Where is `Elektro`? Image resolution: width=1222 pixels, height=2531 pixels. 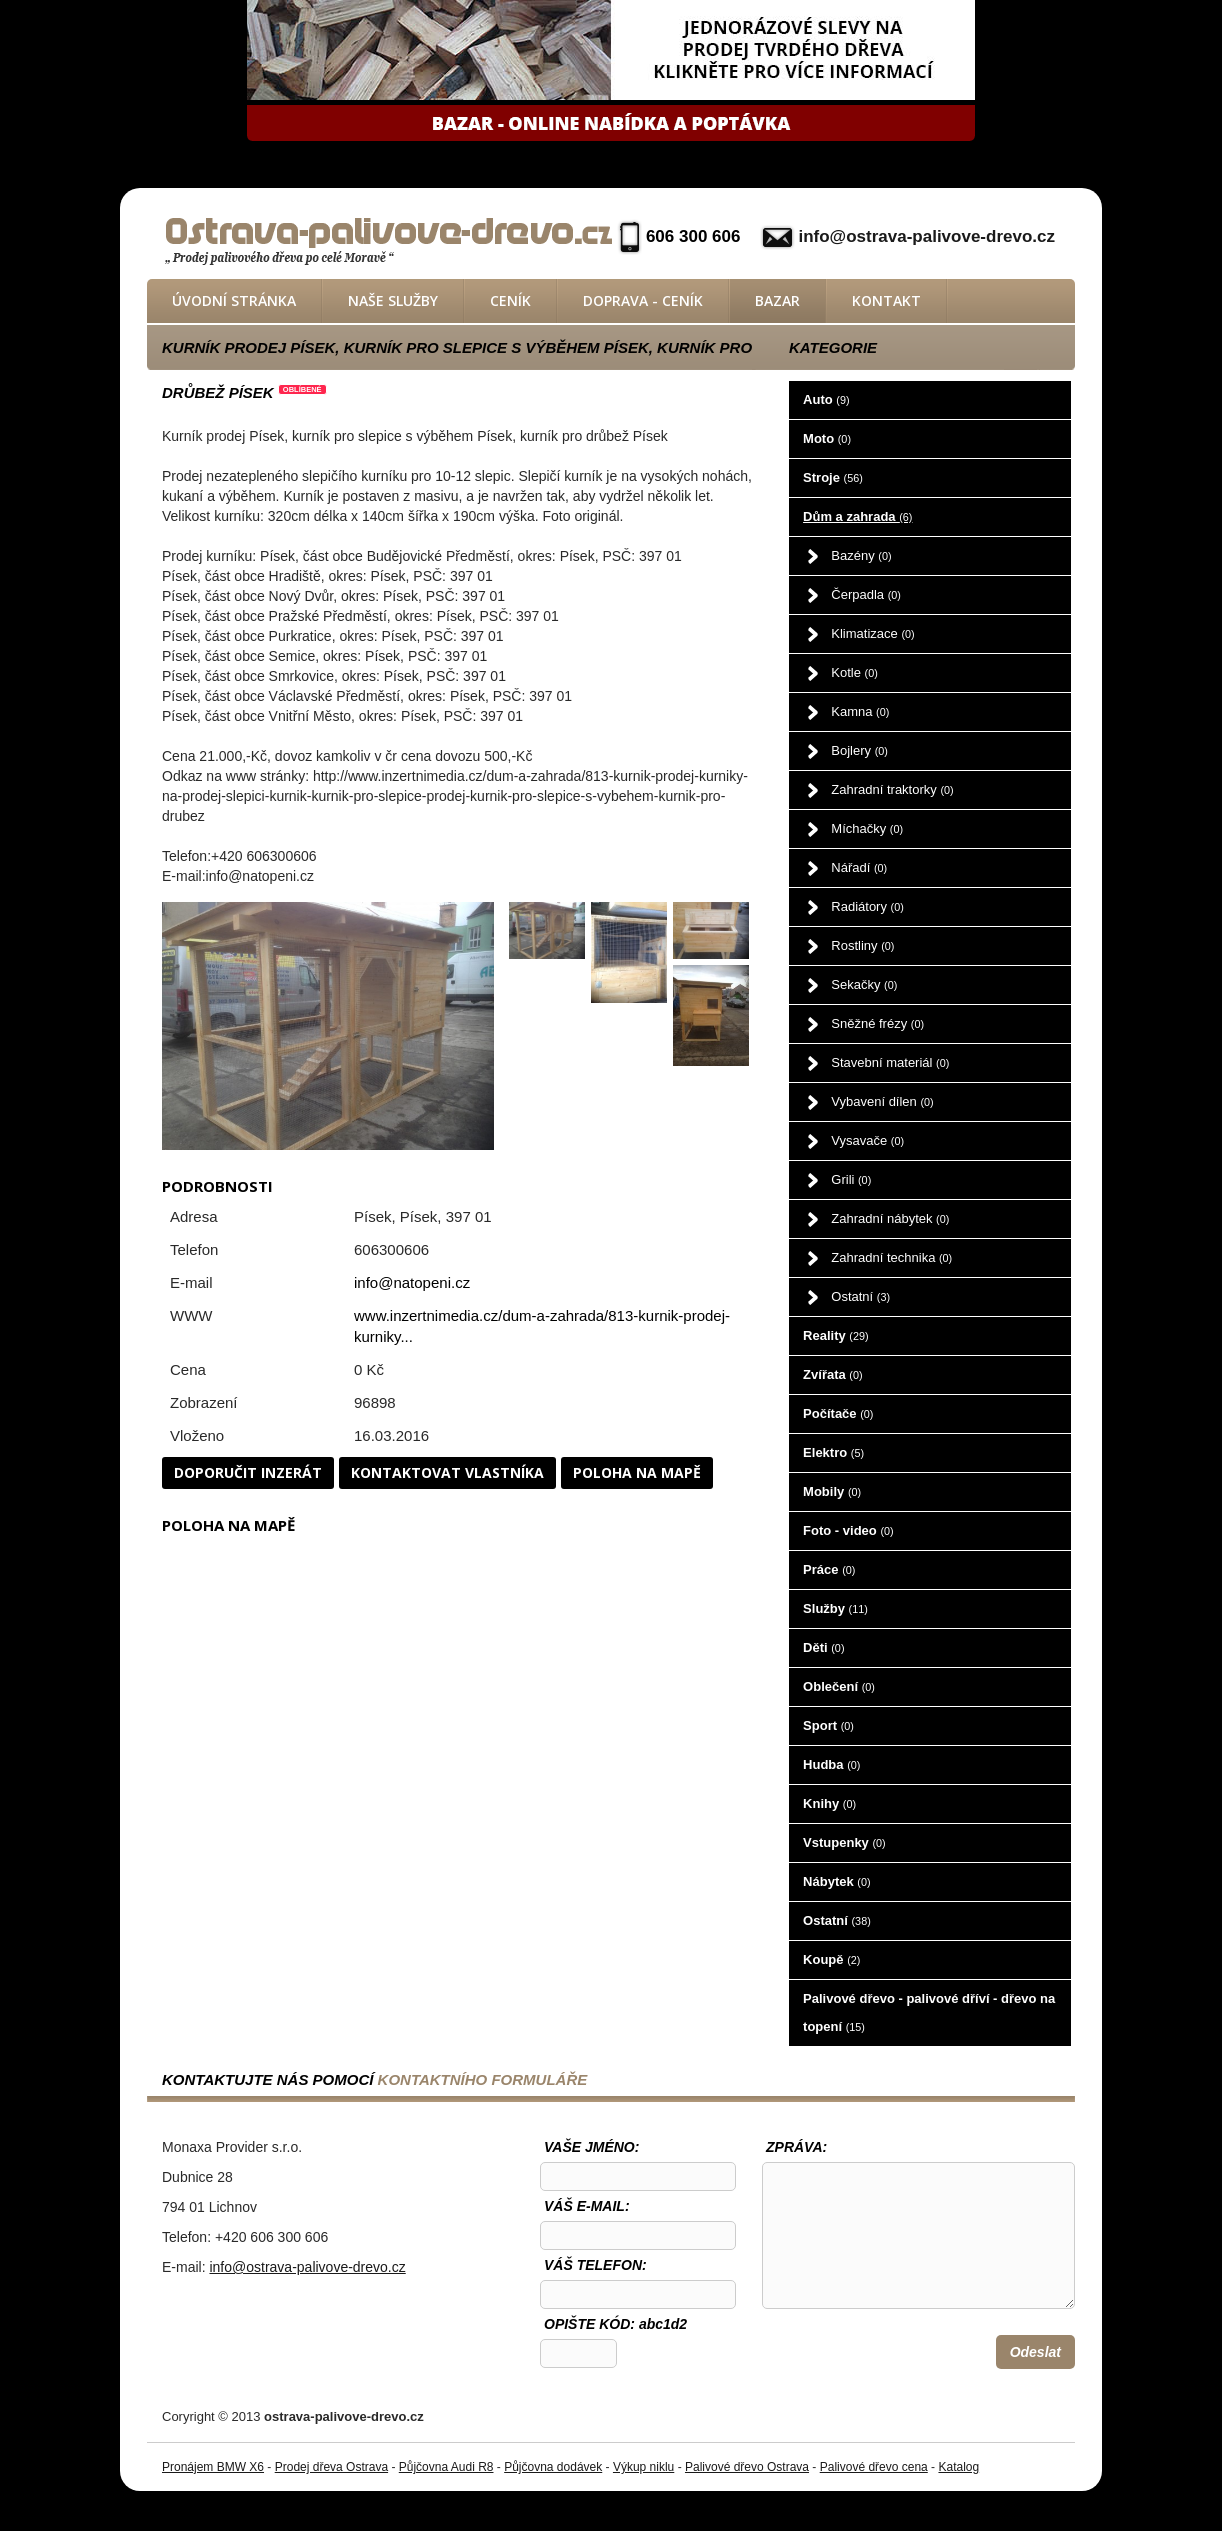
Elektro is located at coordinates (833, 1452).